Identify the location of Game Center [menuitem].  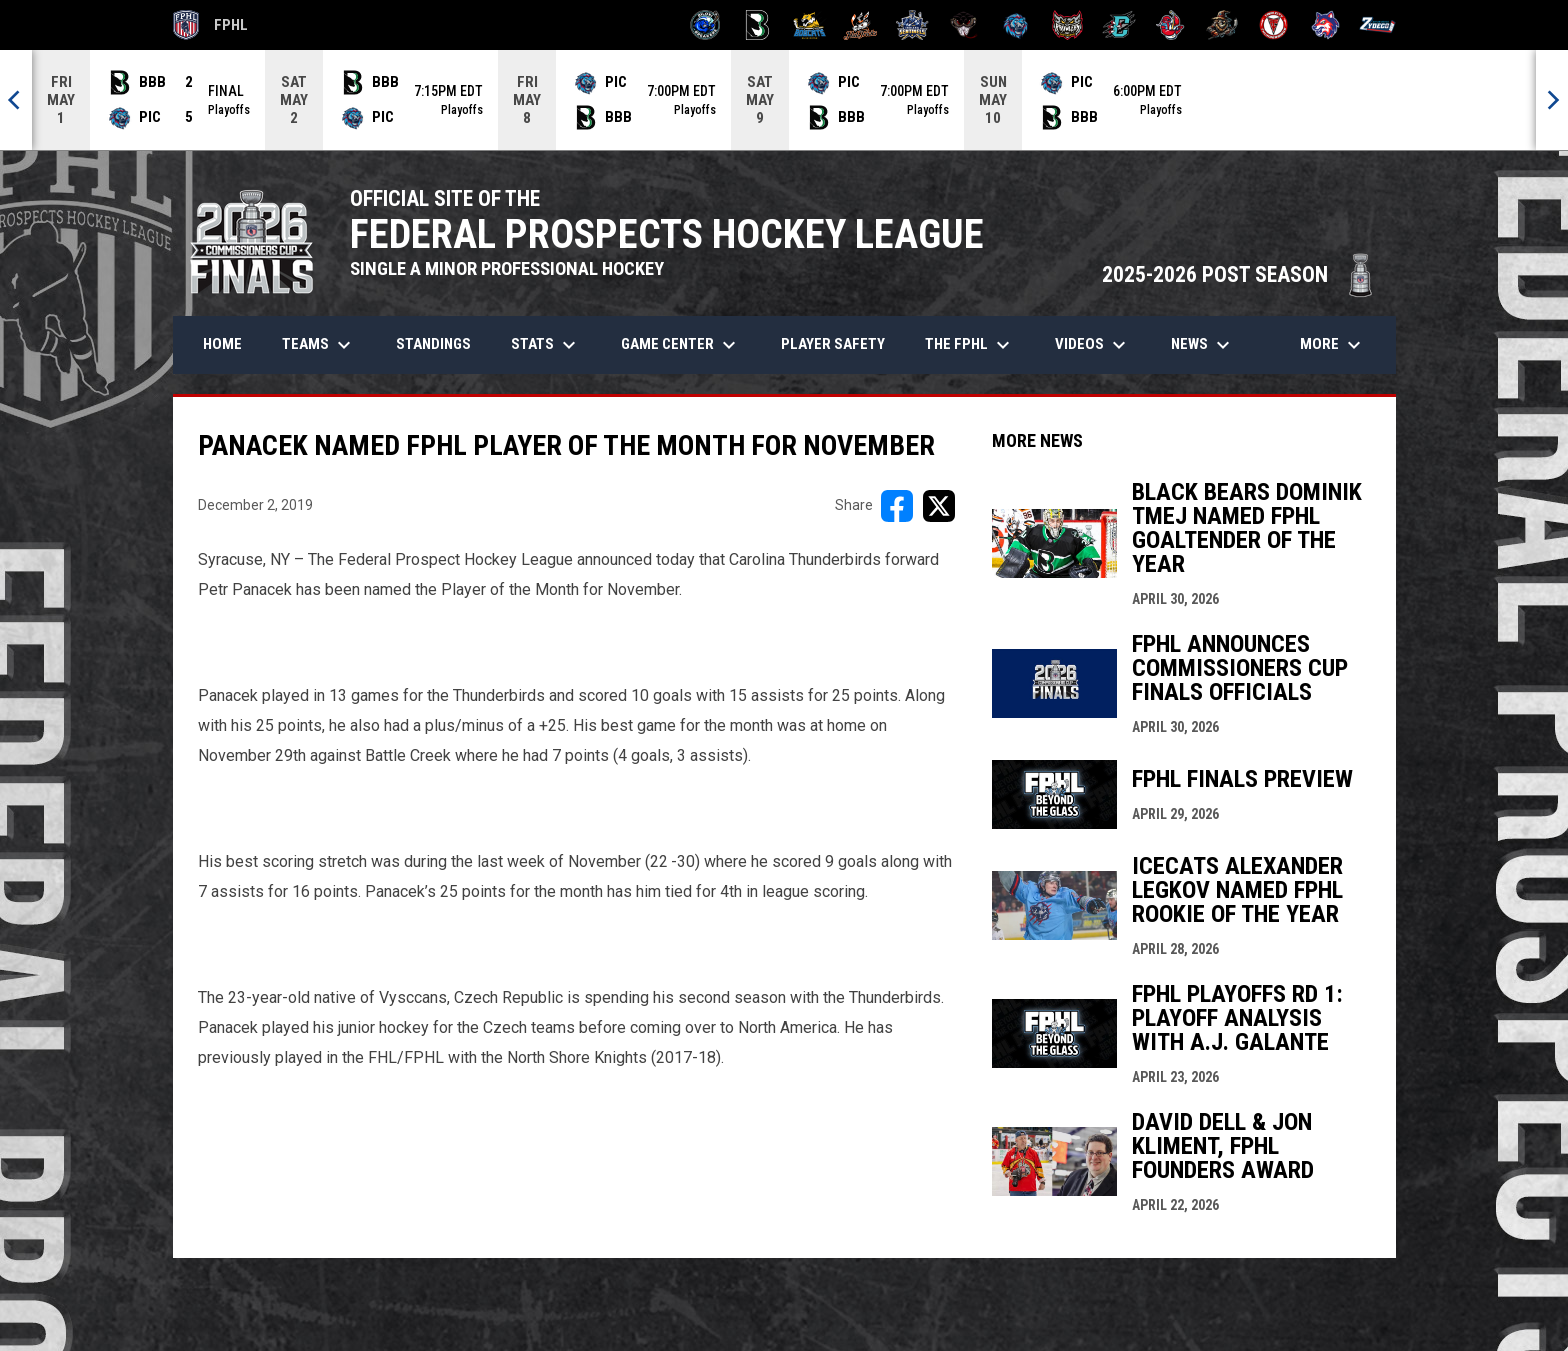
(681, 345).